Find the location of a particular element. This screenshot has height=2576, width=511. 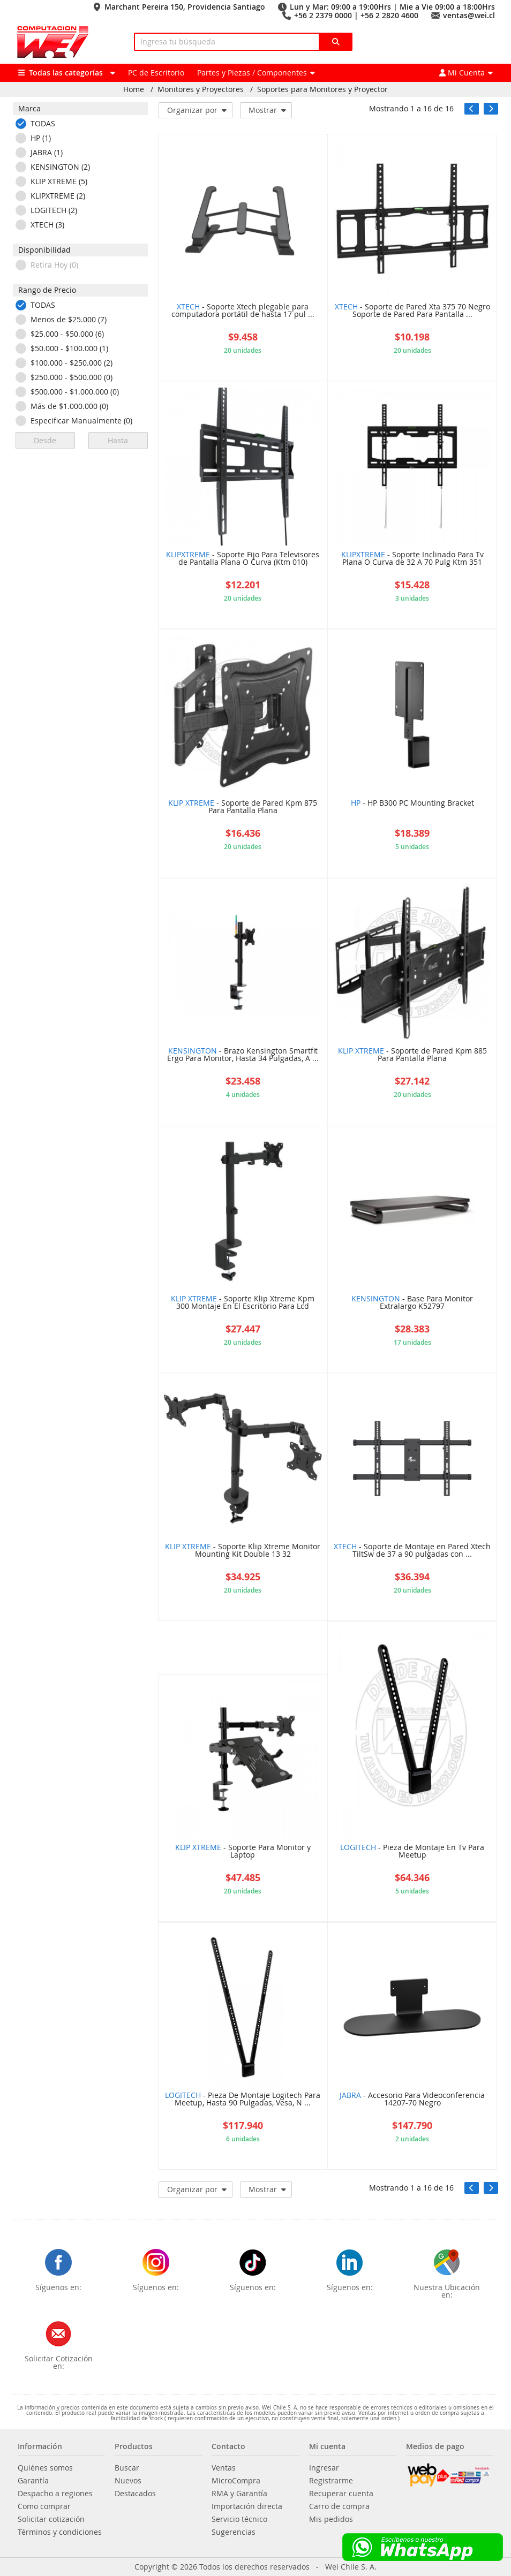

Ventas is located at coordinates (224, 2468).